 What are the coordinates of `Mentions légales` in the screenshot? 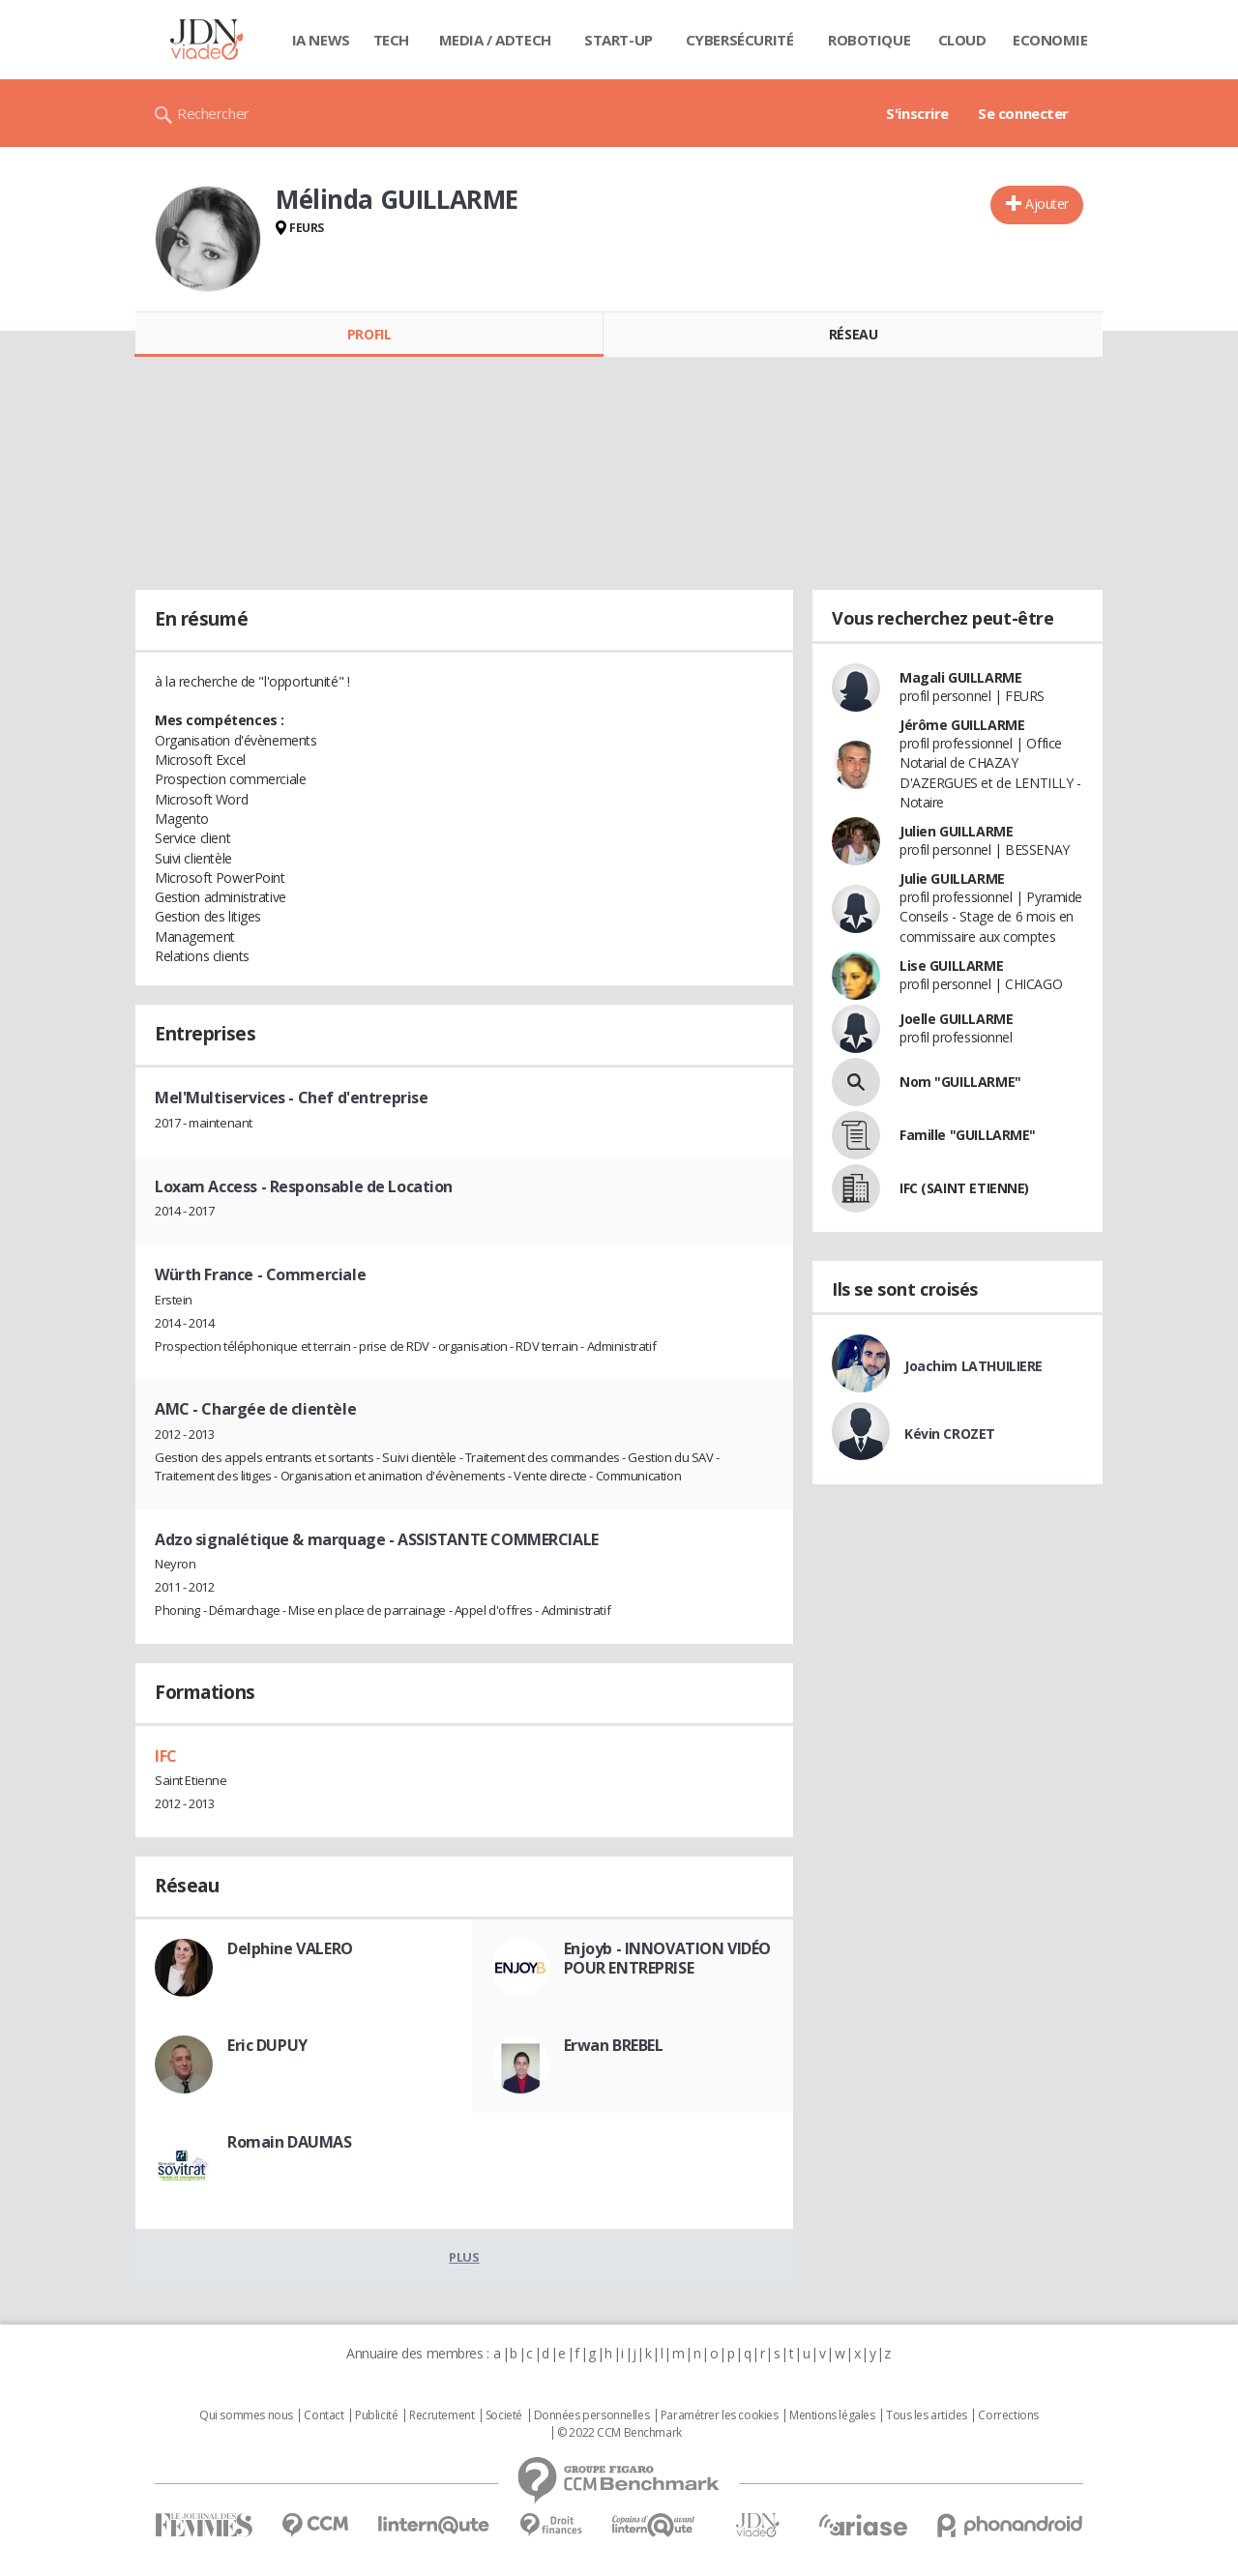 It's located at (831, 2415).